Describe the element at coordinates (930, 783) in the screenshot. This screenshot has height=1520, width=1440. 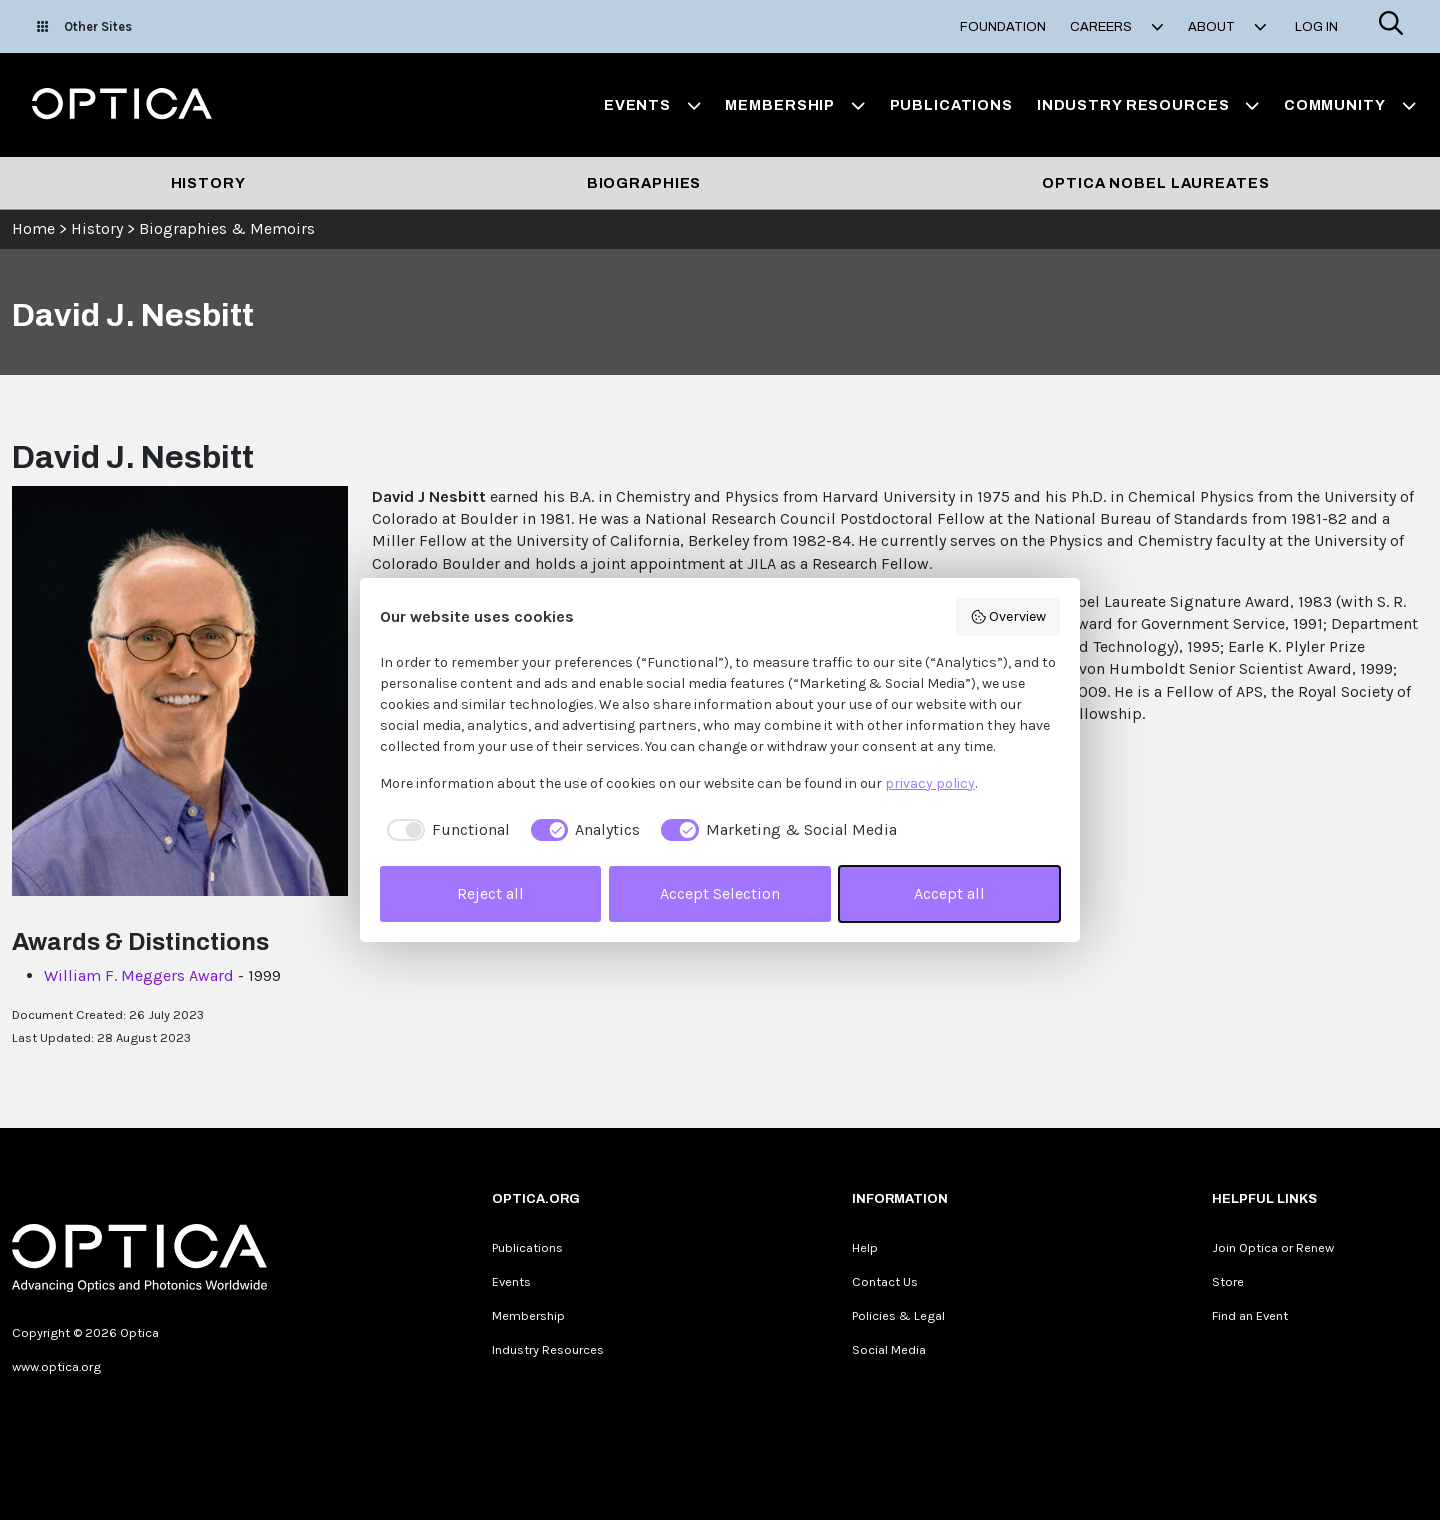
I see `privacy policy` at that location.